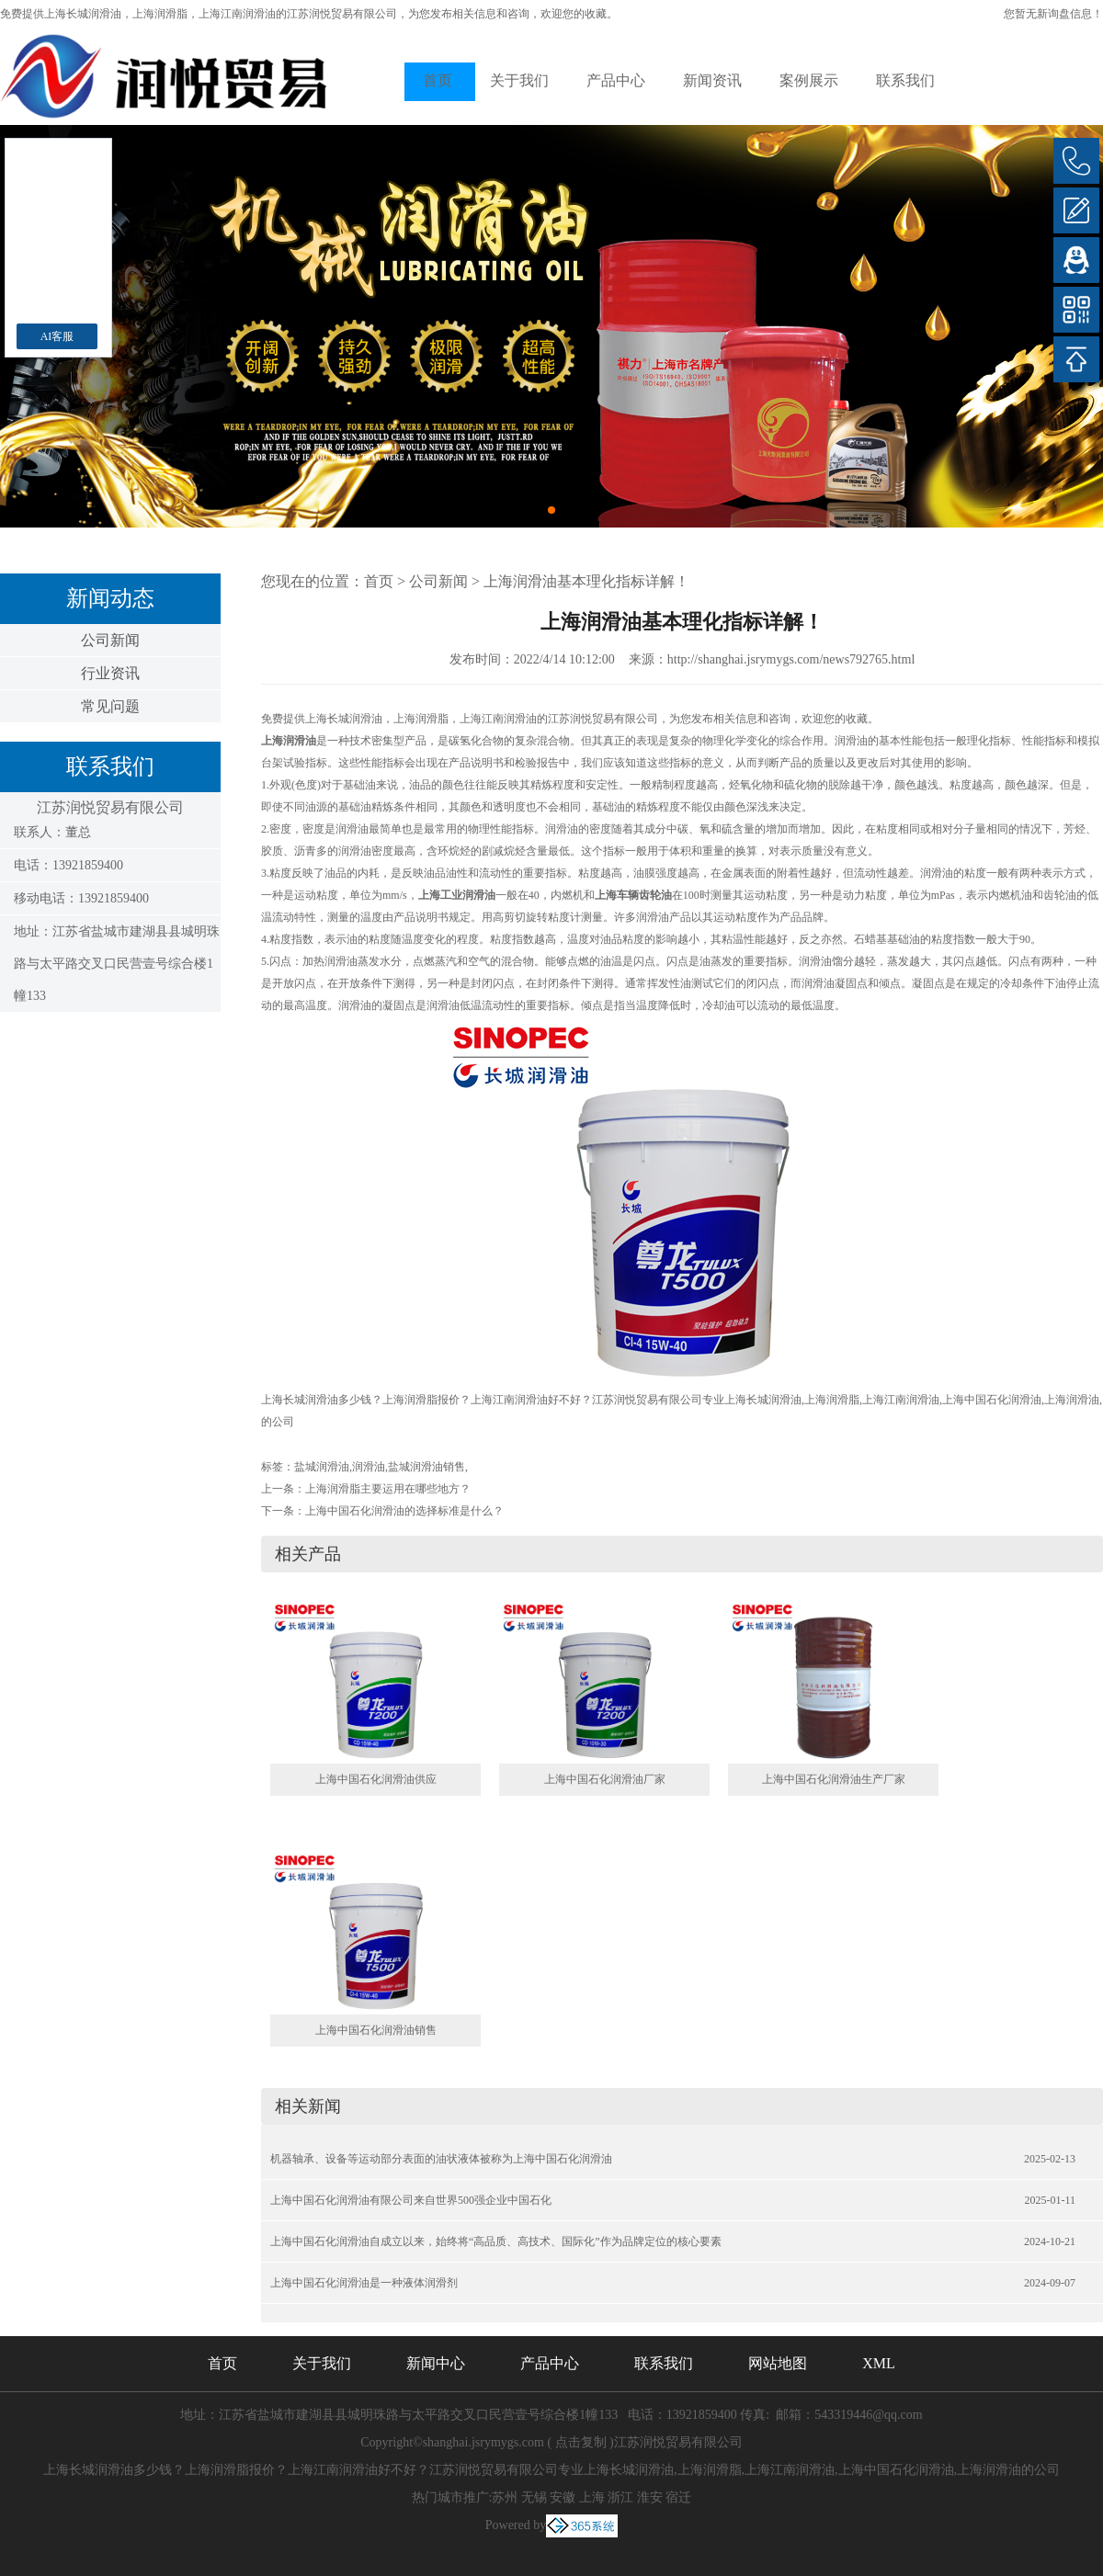  Describe the element at coordinates (496, 2241) in the screenshot. I see `上海中国石化润滑油自成立以来，始终将“高品质、高技术、国际化”作为品牌定位的核心要素` at that location.